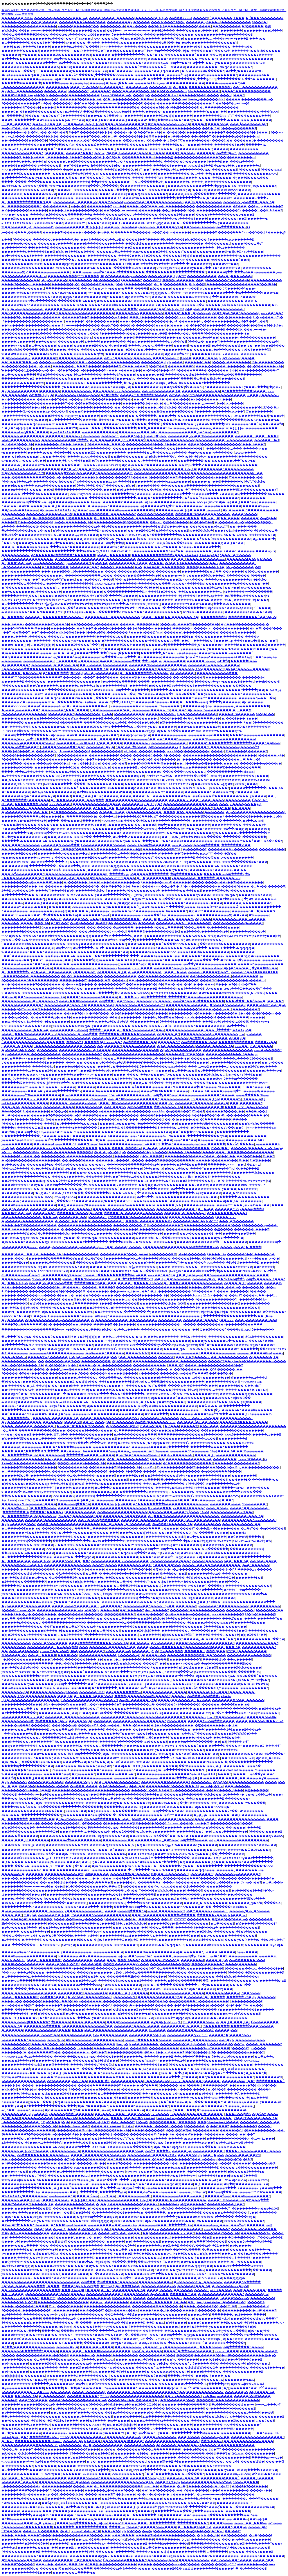  What do you see at coordinates (94, 624) in the screenshot?
I see `��Ʒ�����ۺ�һ������` at bounding box center [94, 624].